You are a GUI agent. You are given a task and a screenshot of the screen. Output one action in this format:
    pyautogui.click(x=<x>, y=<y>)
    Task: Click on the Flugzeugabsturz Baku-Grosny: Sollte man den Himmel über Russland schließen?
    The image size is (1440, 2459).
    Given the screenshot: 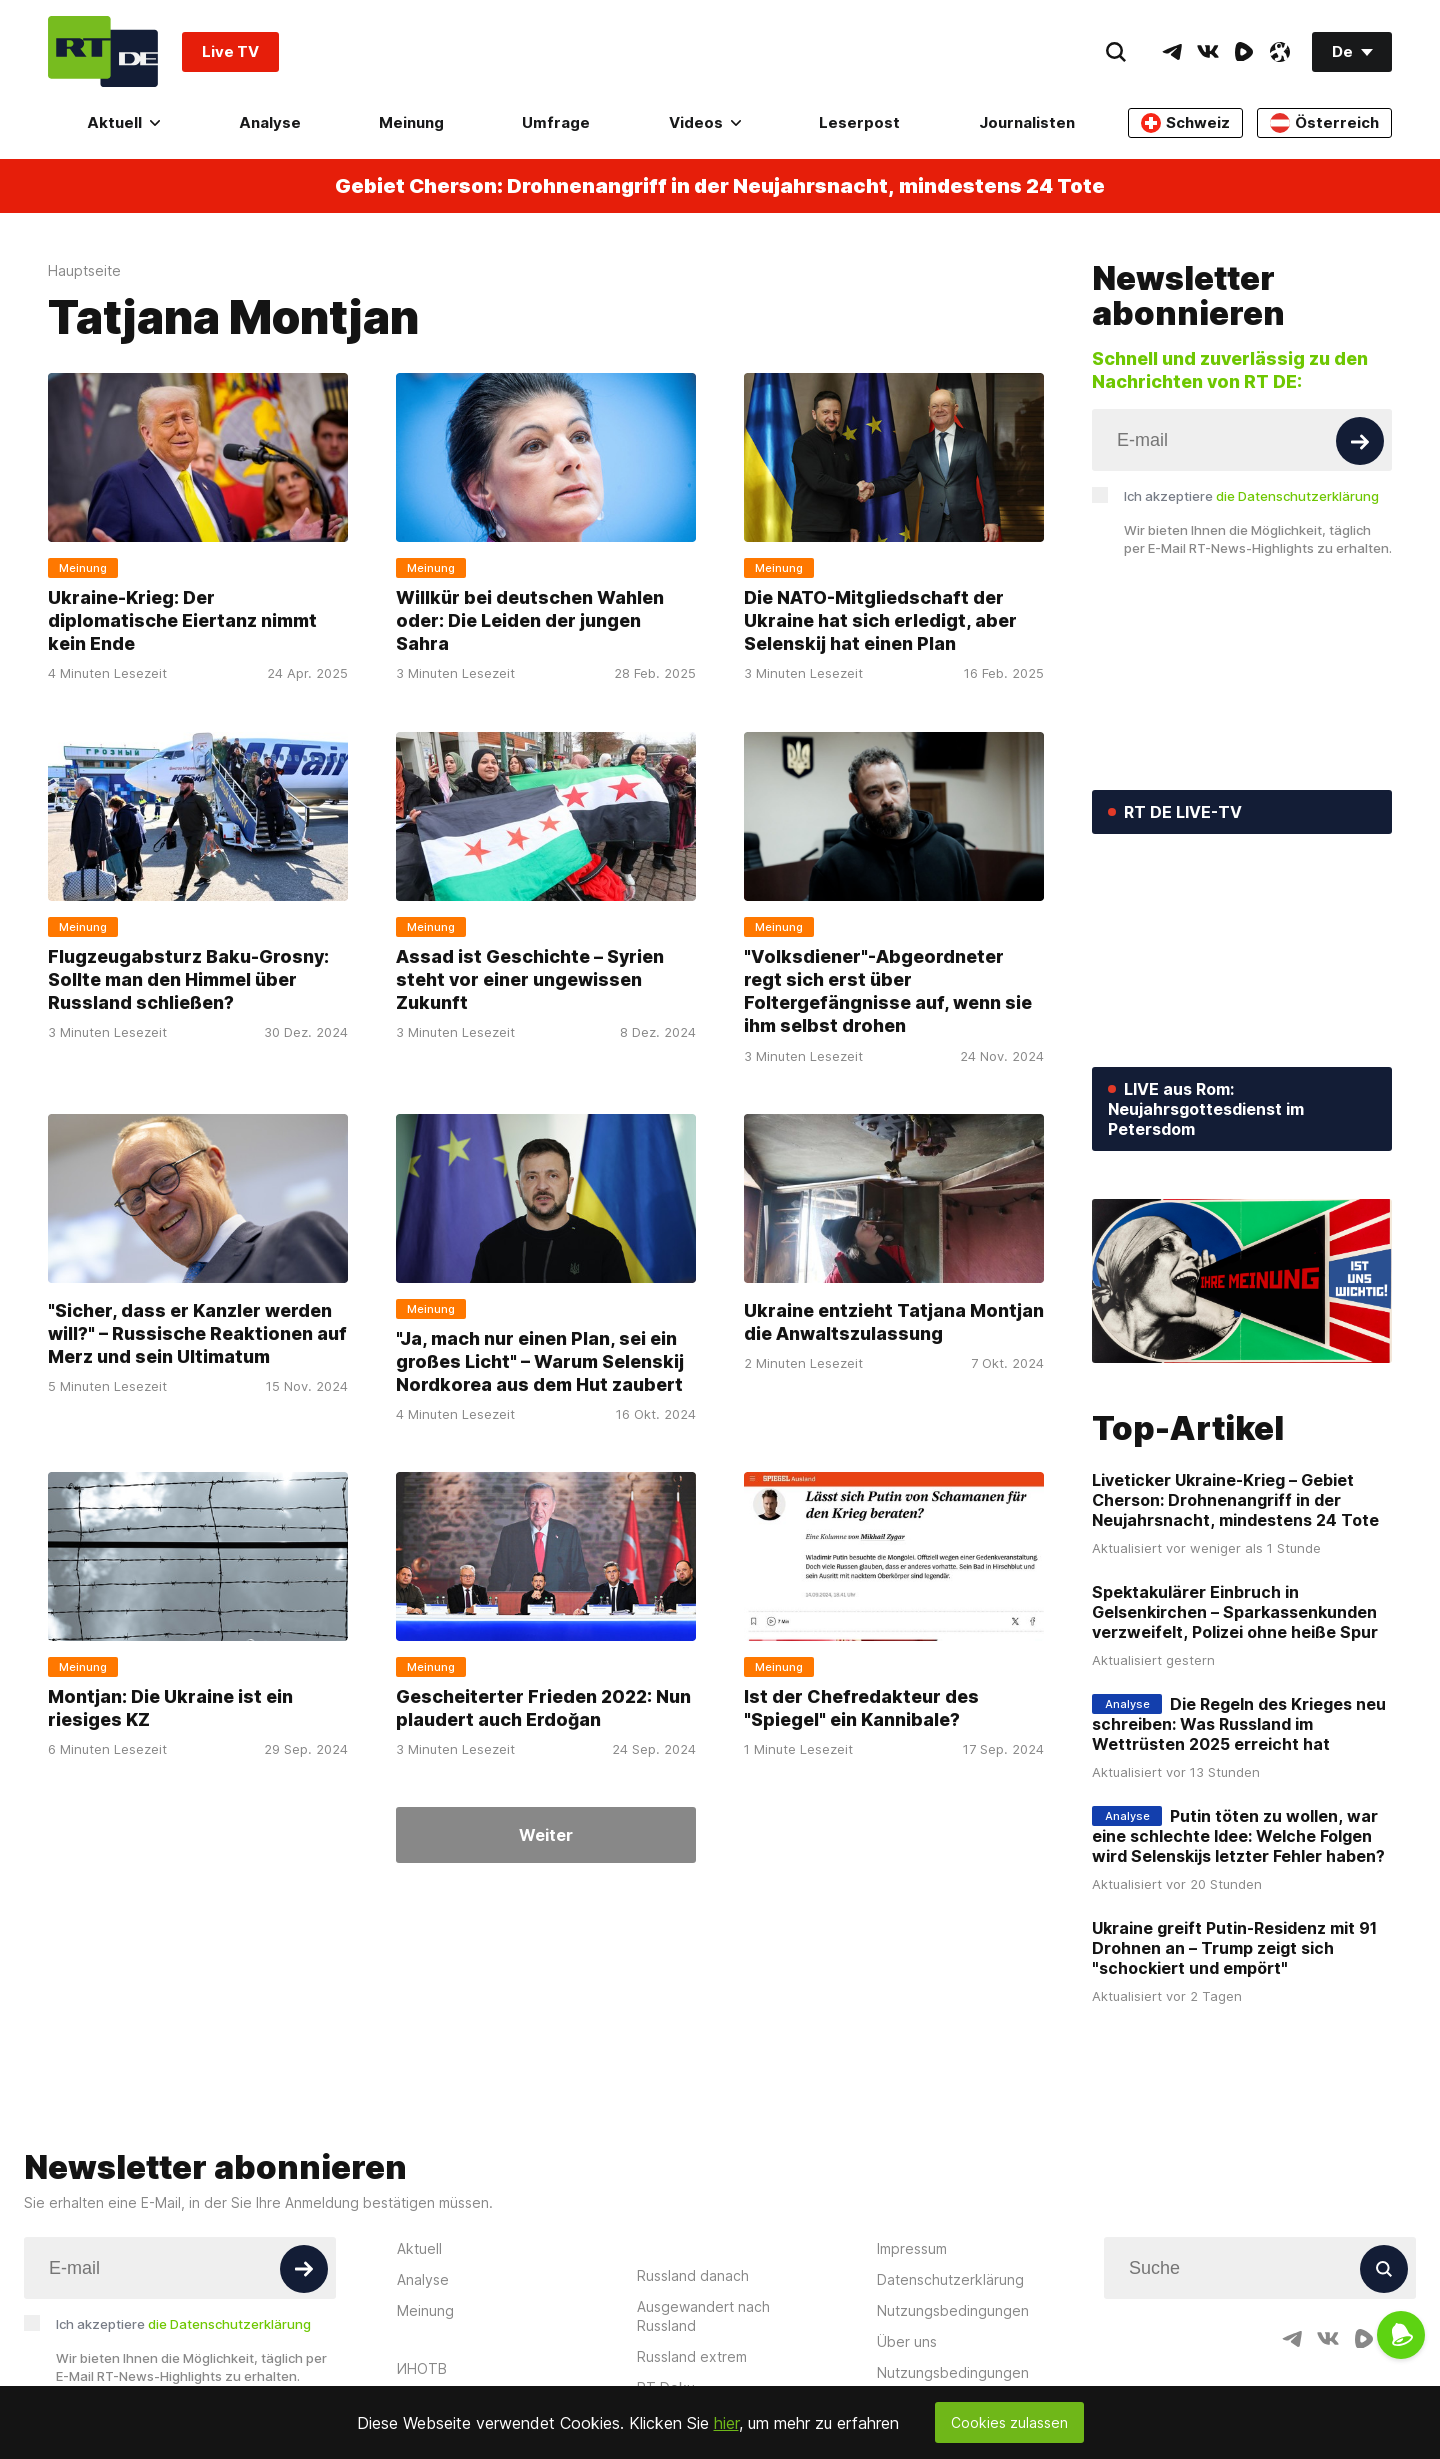 What is the action you would take?
    pyautogui.click(x=188, y=980)
    